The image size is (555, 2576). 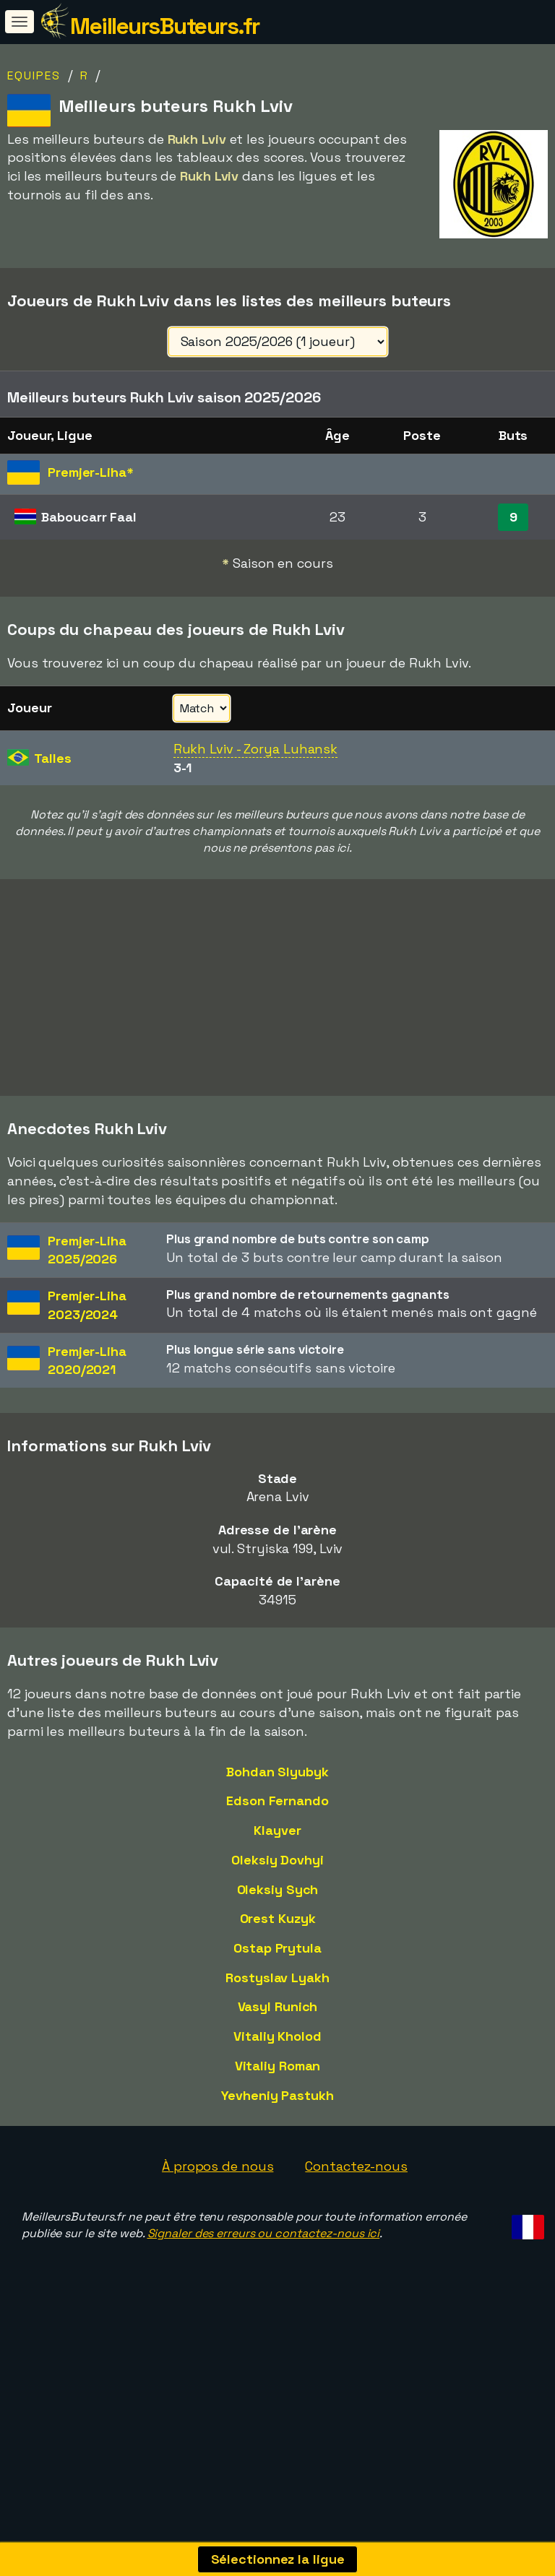 I want to click on Sélectionnez la ligue, so click(x=278, y=2559).